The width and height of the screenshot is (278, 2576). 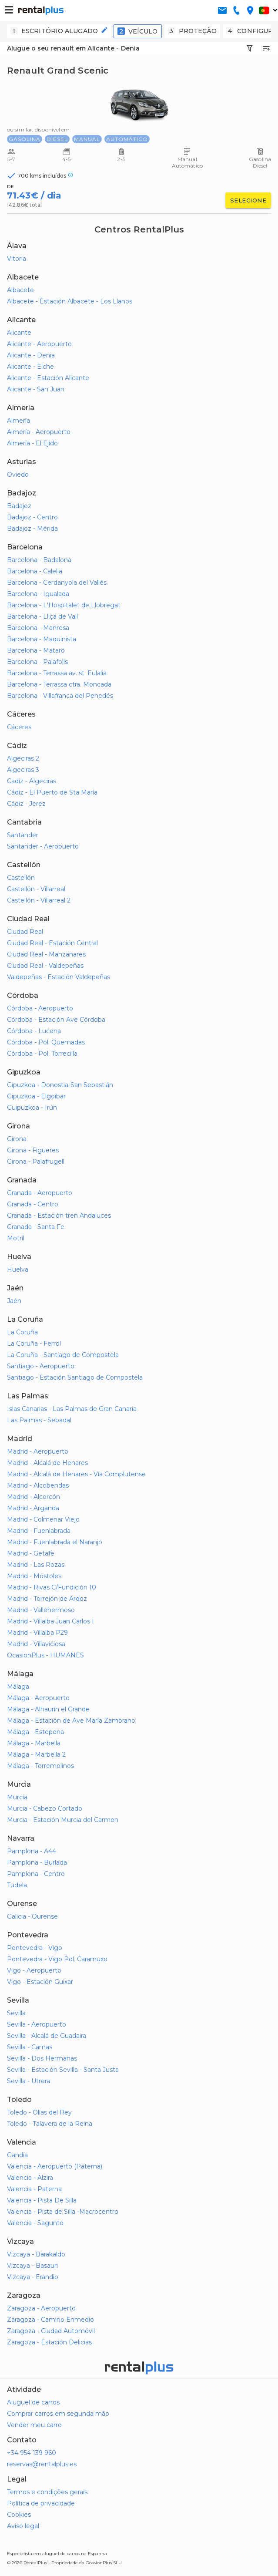 I want to click on Pontevedra - Vigo Pol. Caramuxo, so click(x=57, y=1959).